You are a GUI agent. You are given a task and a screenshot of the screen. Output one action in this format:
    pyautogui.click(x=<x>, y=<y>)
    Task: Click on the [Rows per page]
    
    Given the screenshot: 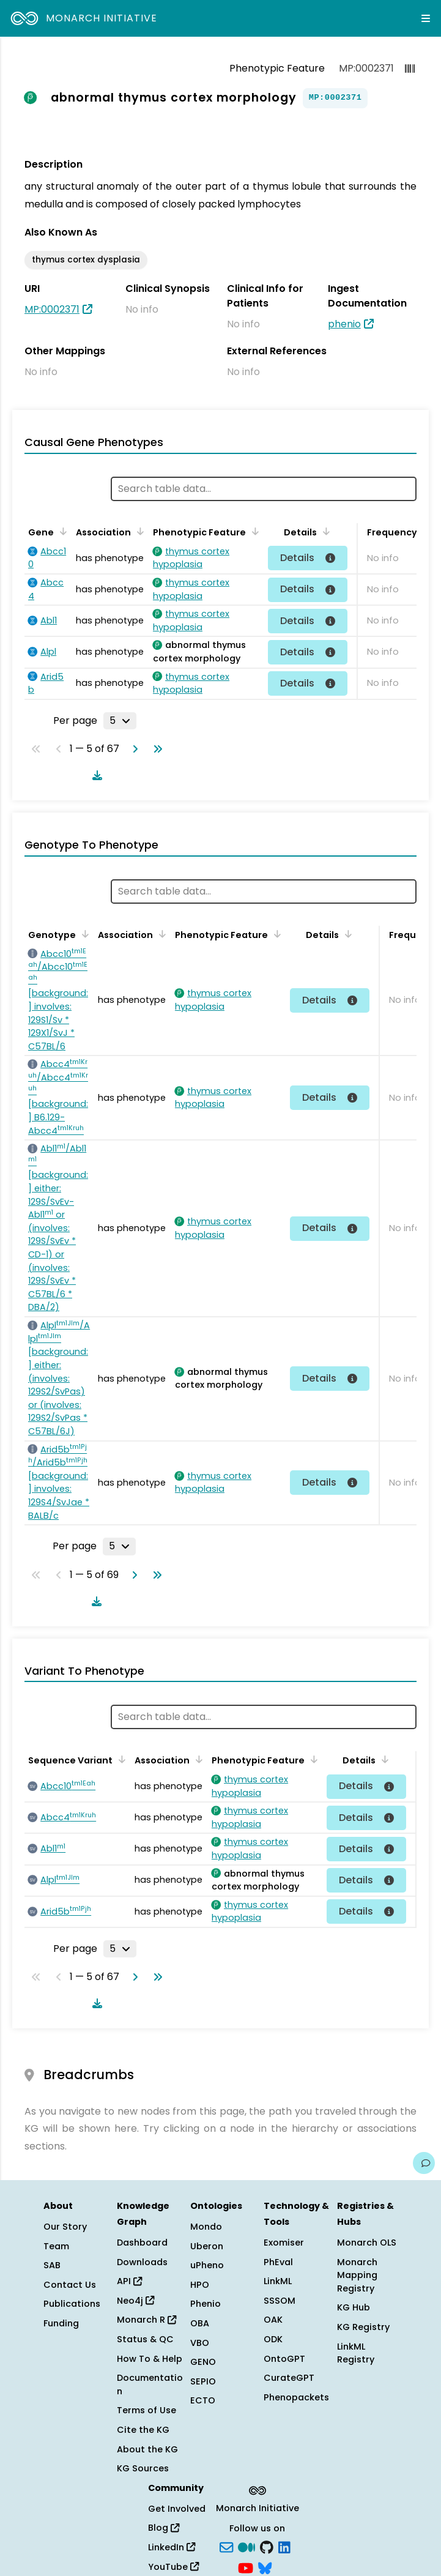 What is the action you would take?
    pyautogui.click(x=119, y=720)
    